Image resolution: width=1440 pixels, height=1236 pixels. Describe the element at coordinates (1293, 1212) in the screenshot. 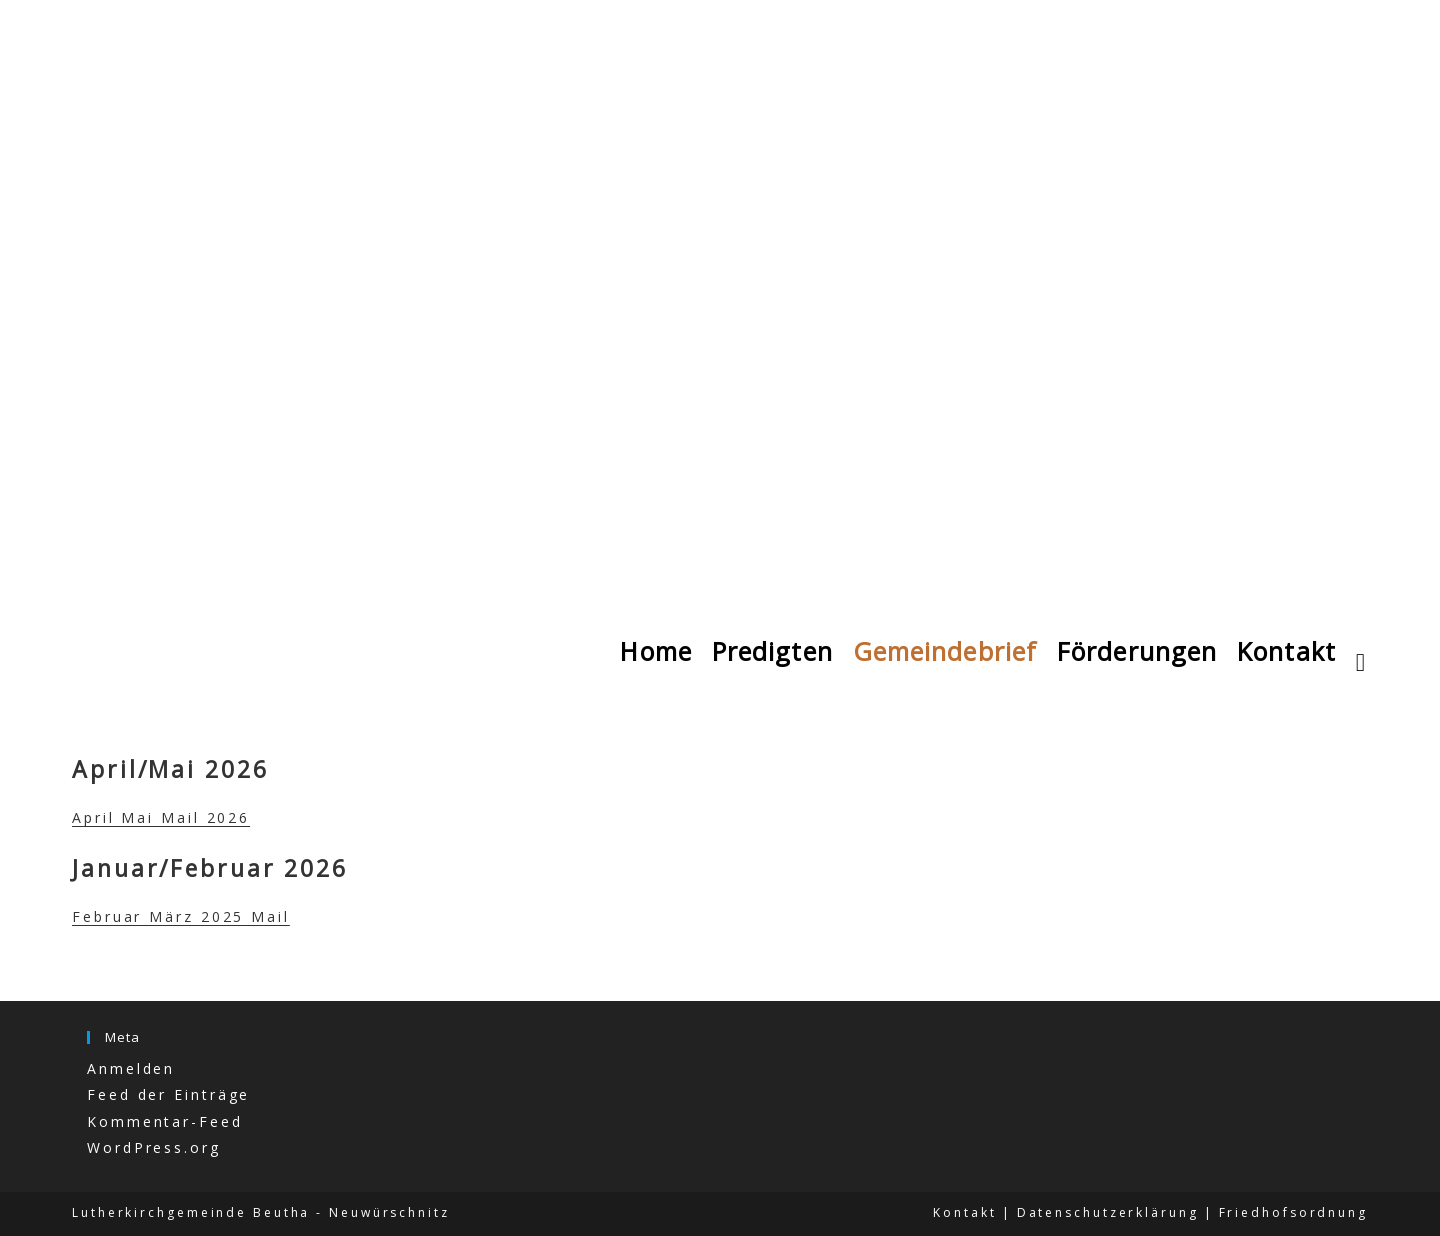

I see `Friedhofsordnung` at that location.